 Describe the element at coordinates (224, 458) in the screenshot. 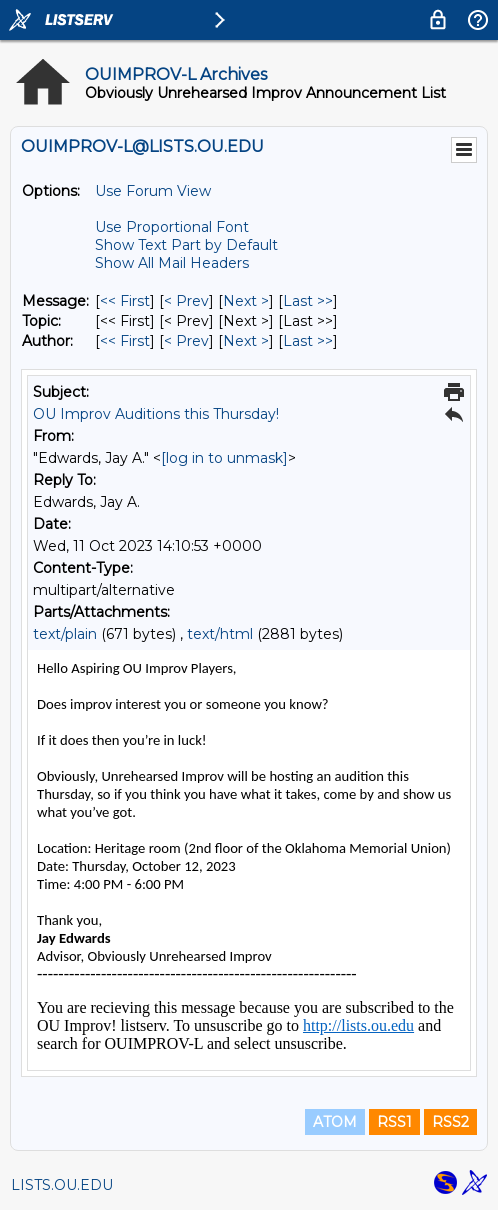

I see `[log in to unmask]` at that location.